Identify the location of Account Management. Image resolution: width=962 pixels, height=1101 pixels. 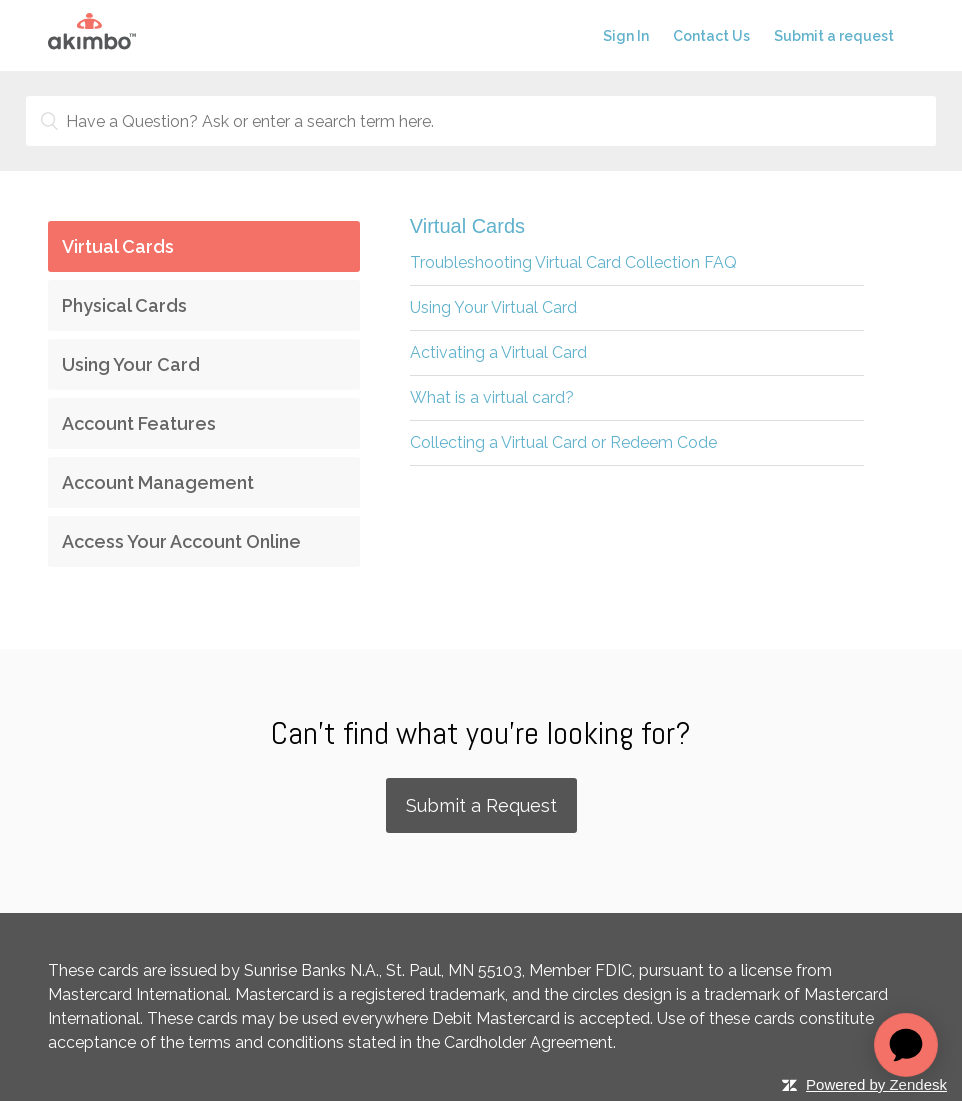
(158, 482).